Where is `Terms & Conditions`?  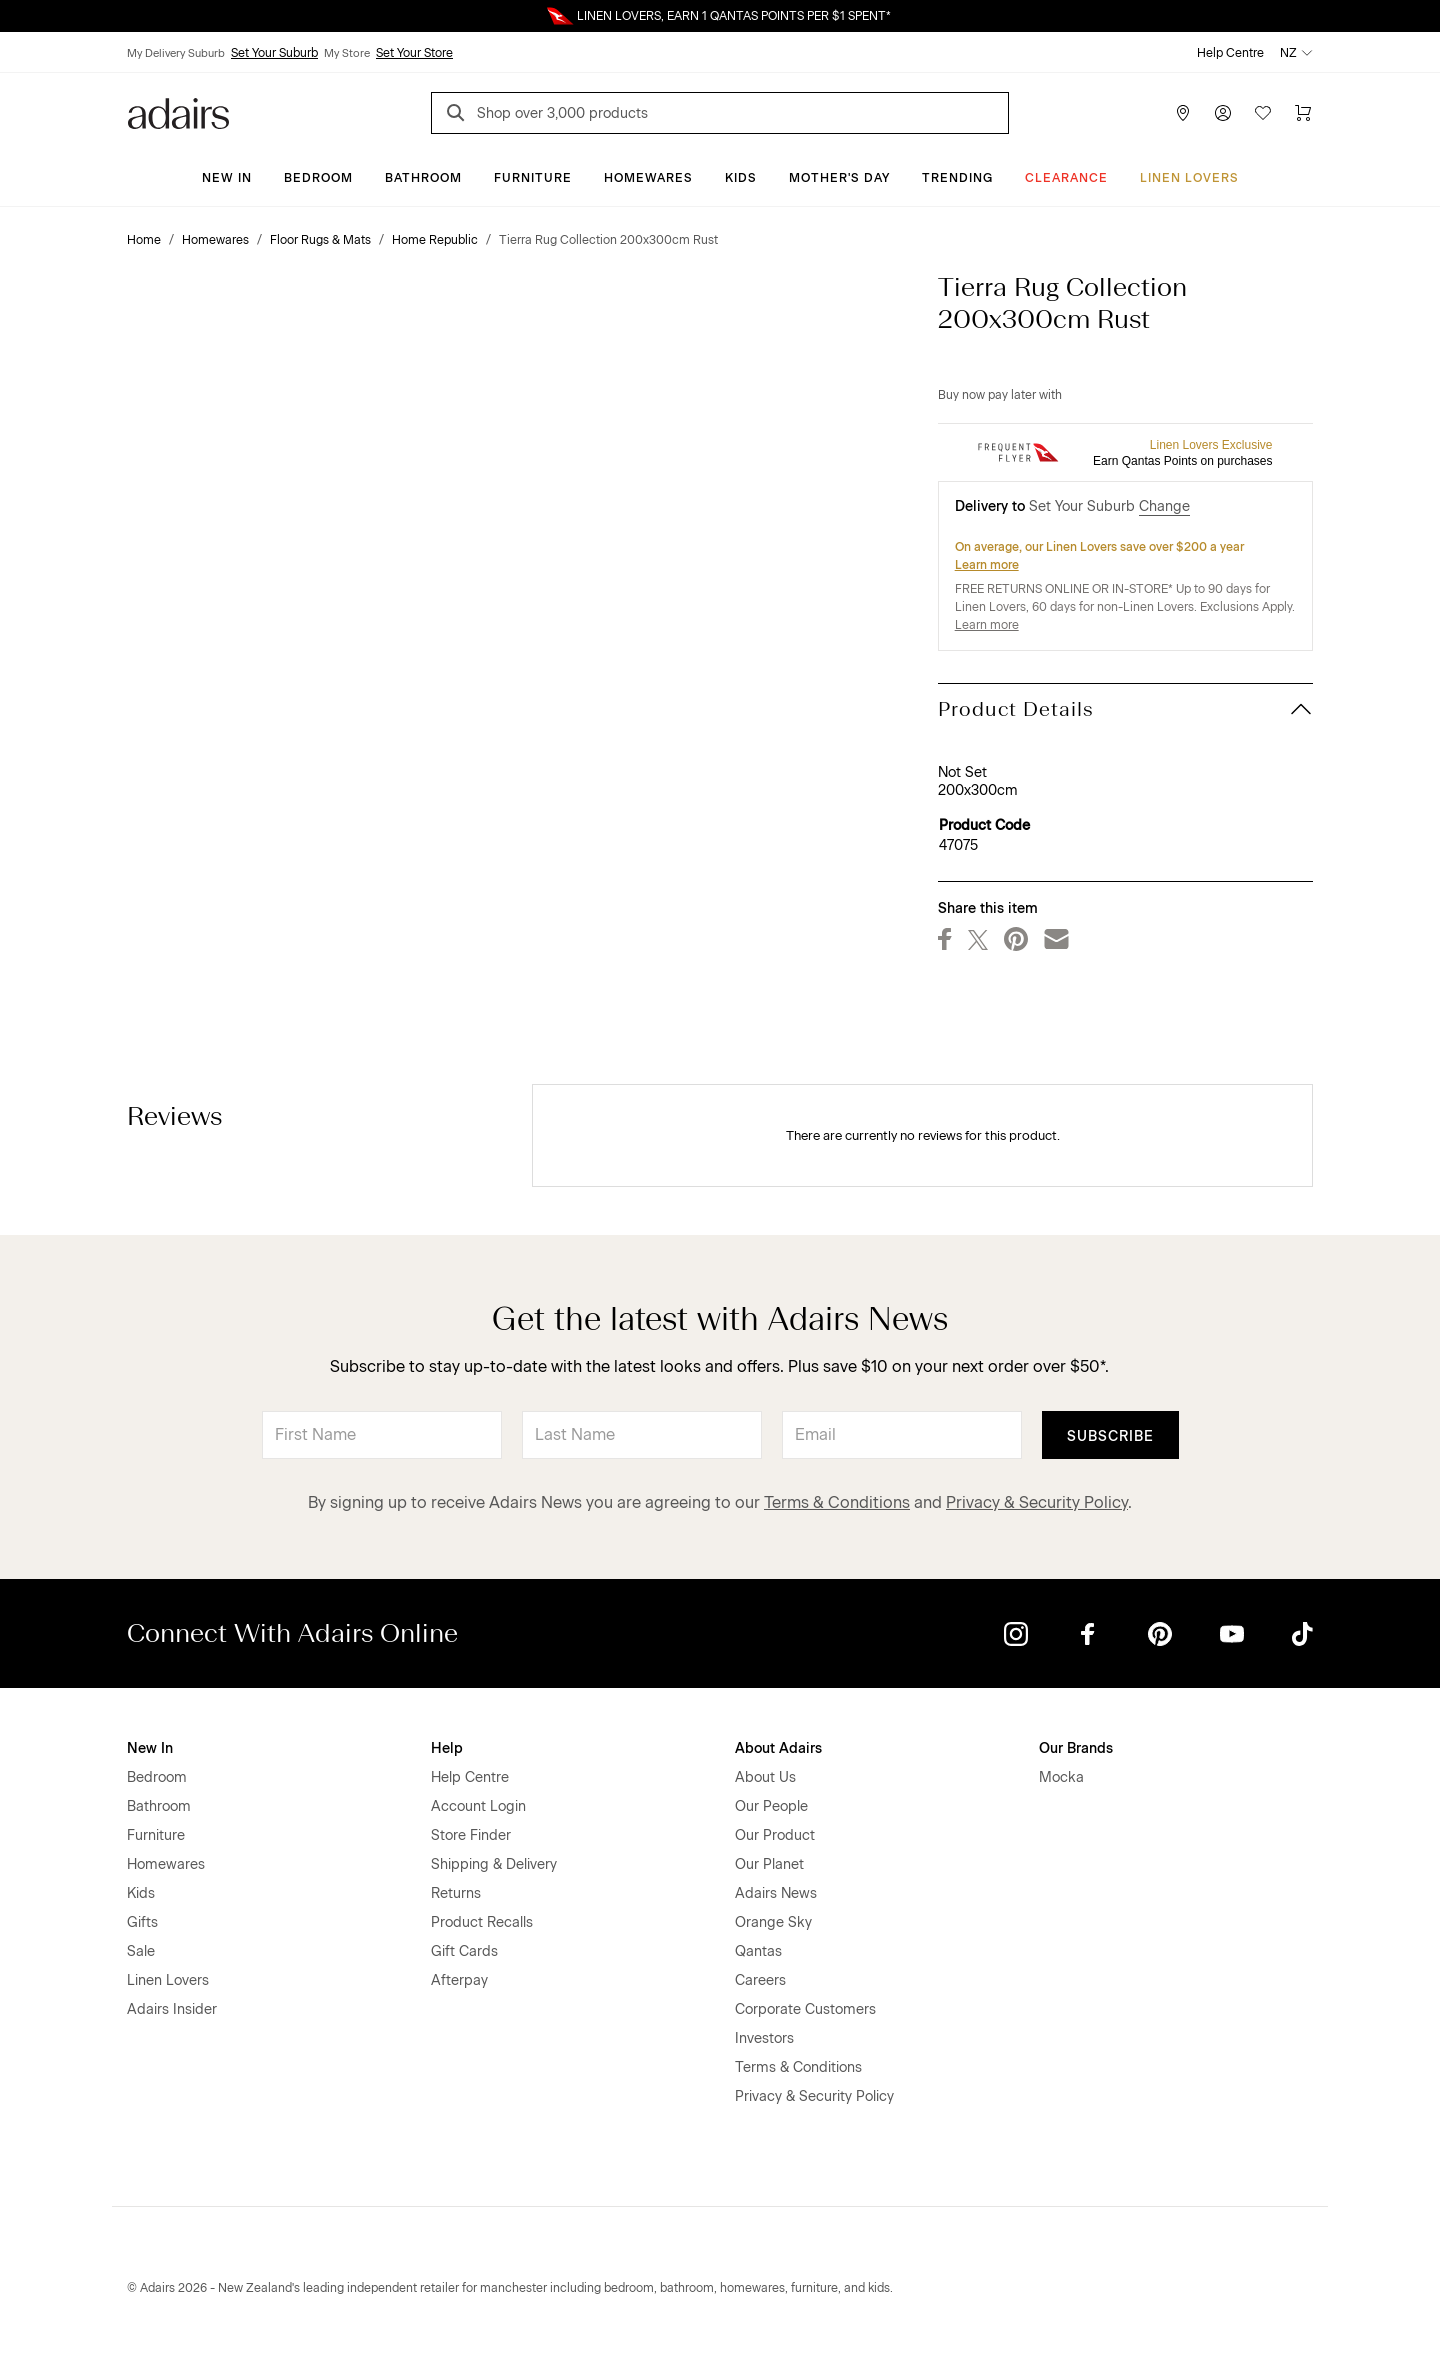
Terms & Conditions is located at coordinates (837, 1502).